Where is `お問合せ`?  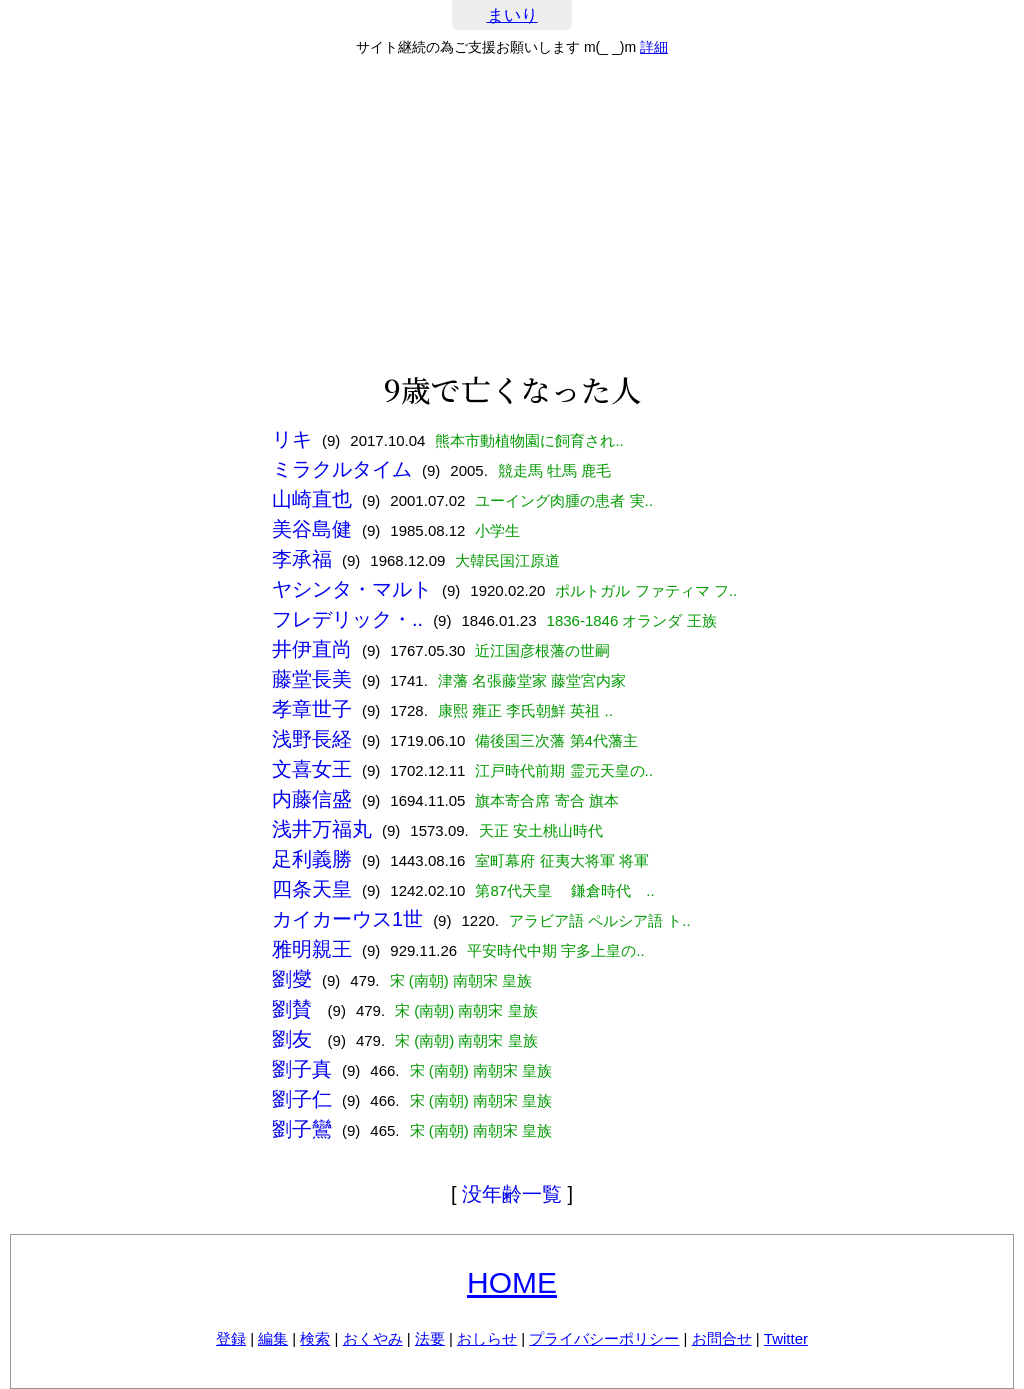 お問合せ is located at coordinates (722, 1338).